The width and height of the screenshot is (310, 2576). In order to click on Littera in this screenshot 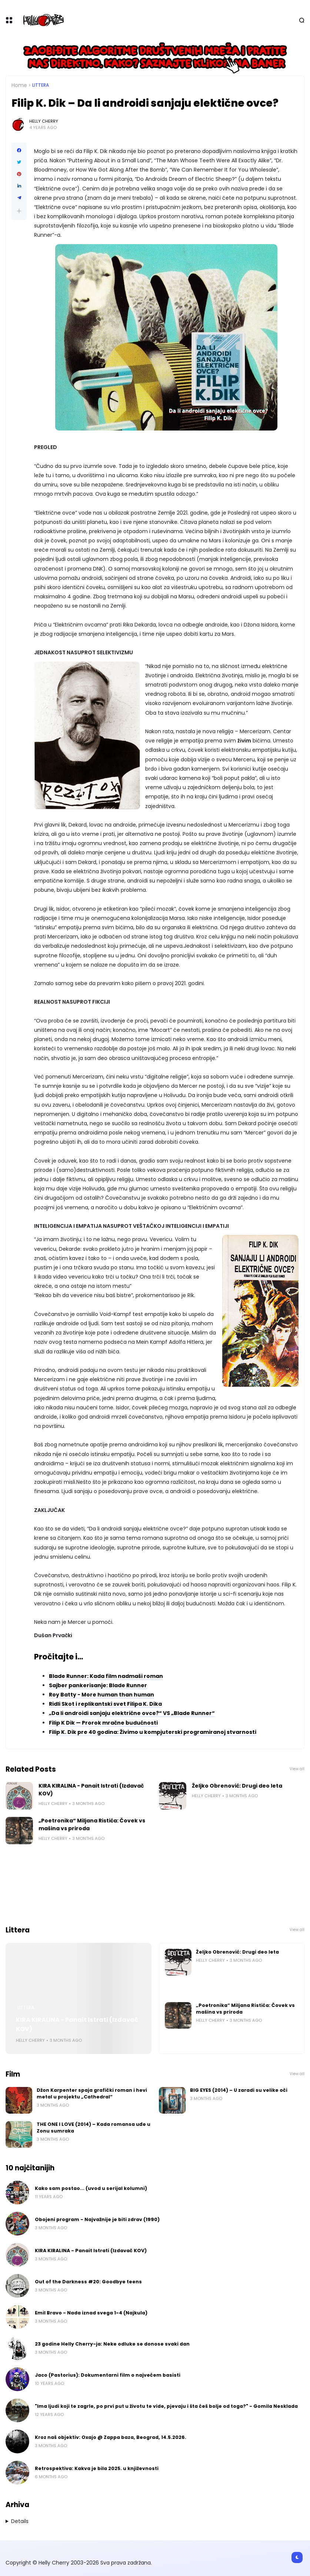, I will do `click(40, 85)`.